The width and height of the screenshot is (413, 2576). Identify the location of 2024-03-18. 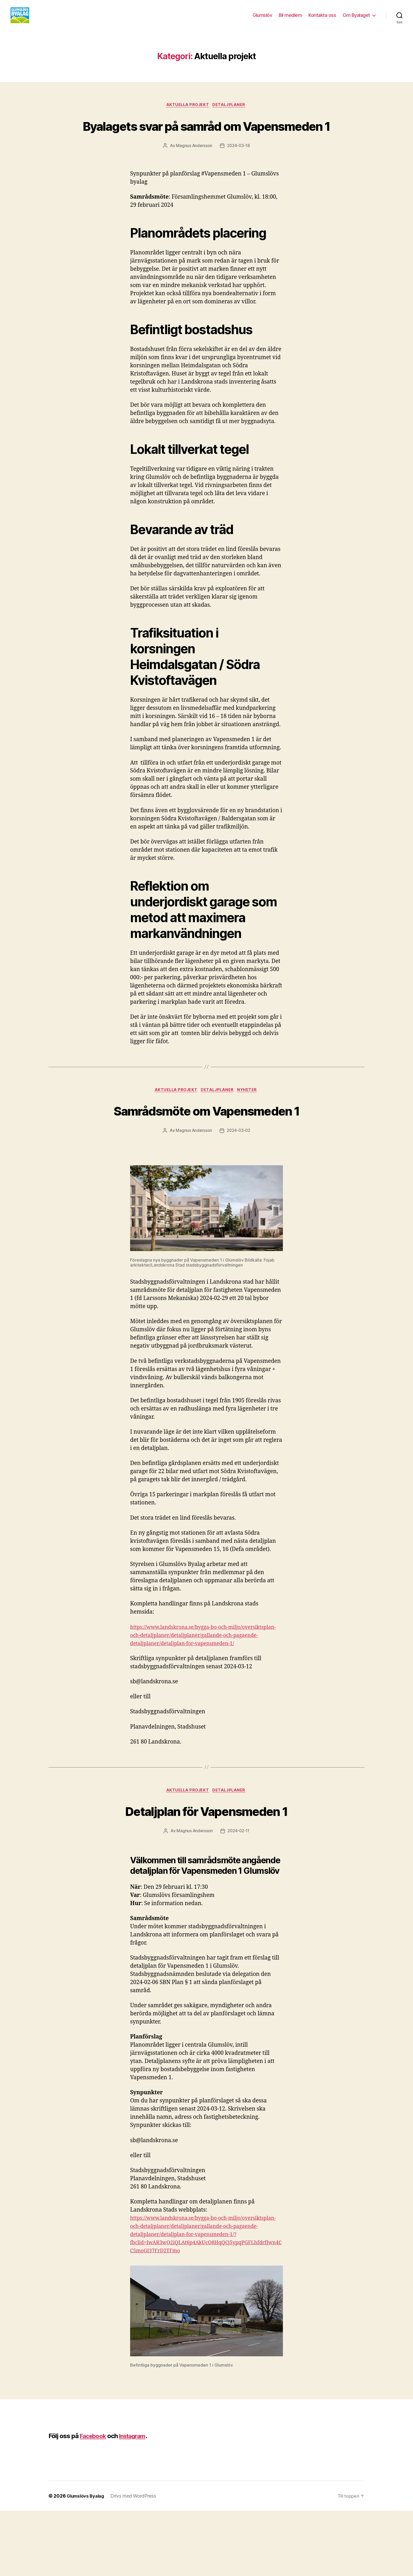
(239, 173).